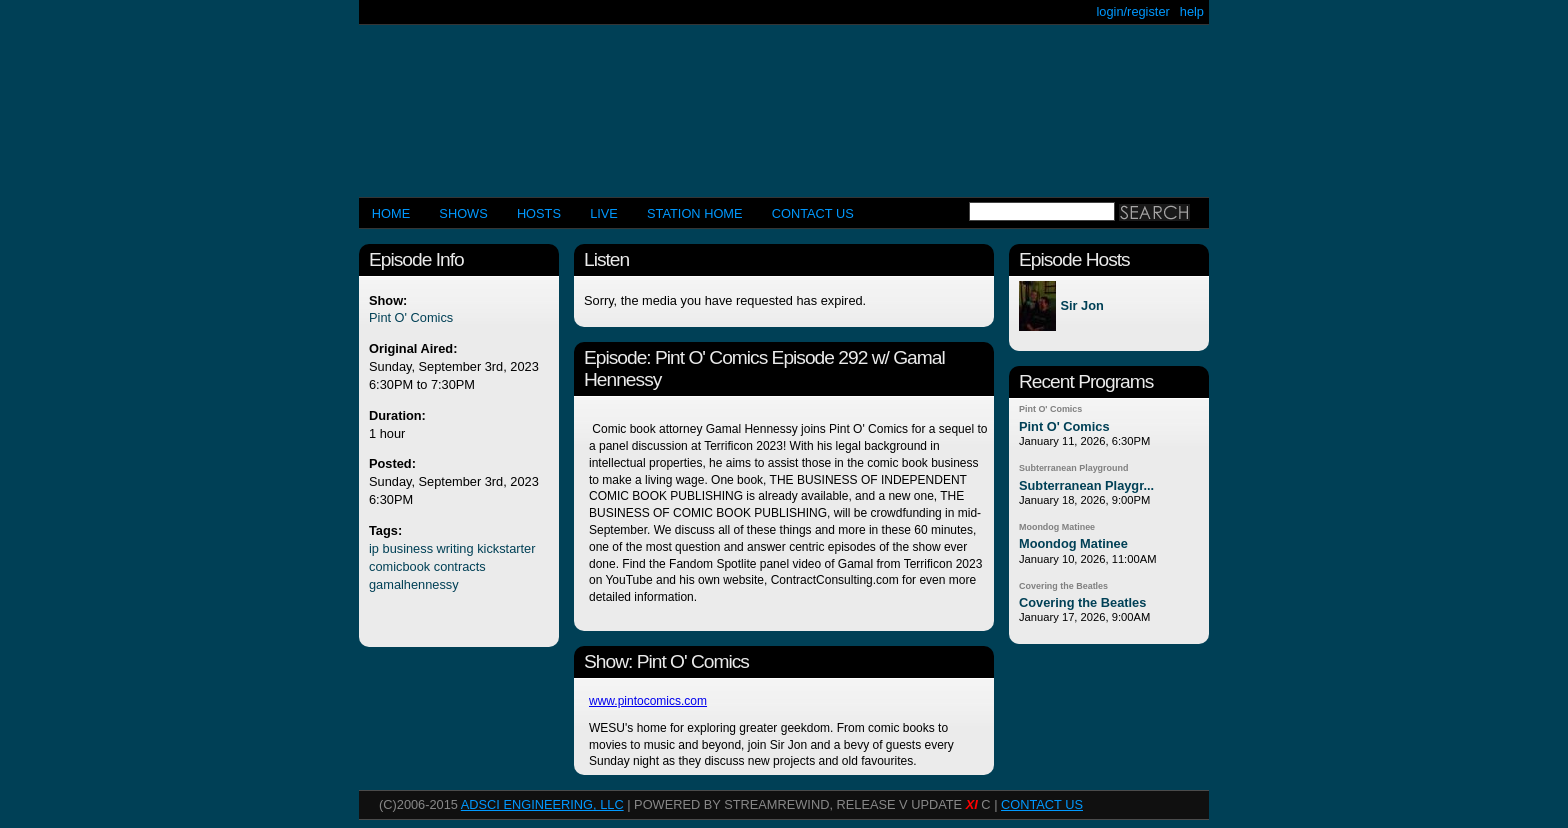  I want to click on LIVE, so click(604, 213).